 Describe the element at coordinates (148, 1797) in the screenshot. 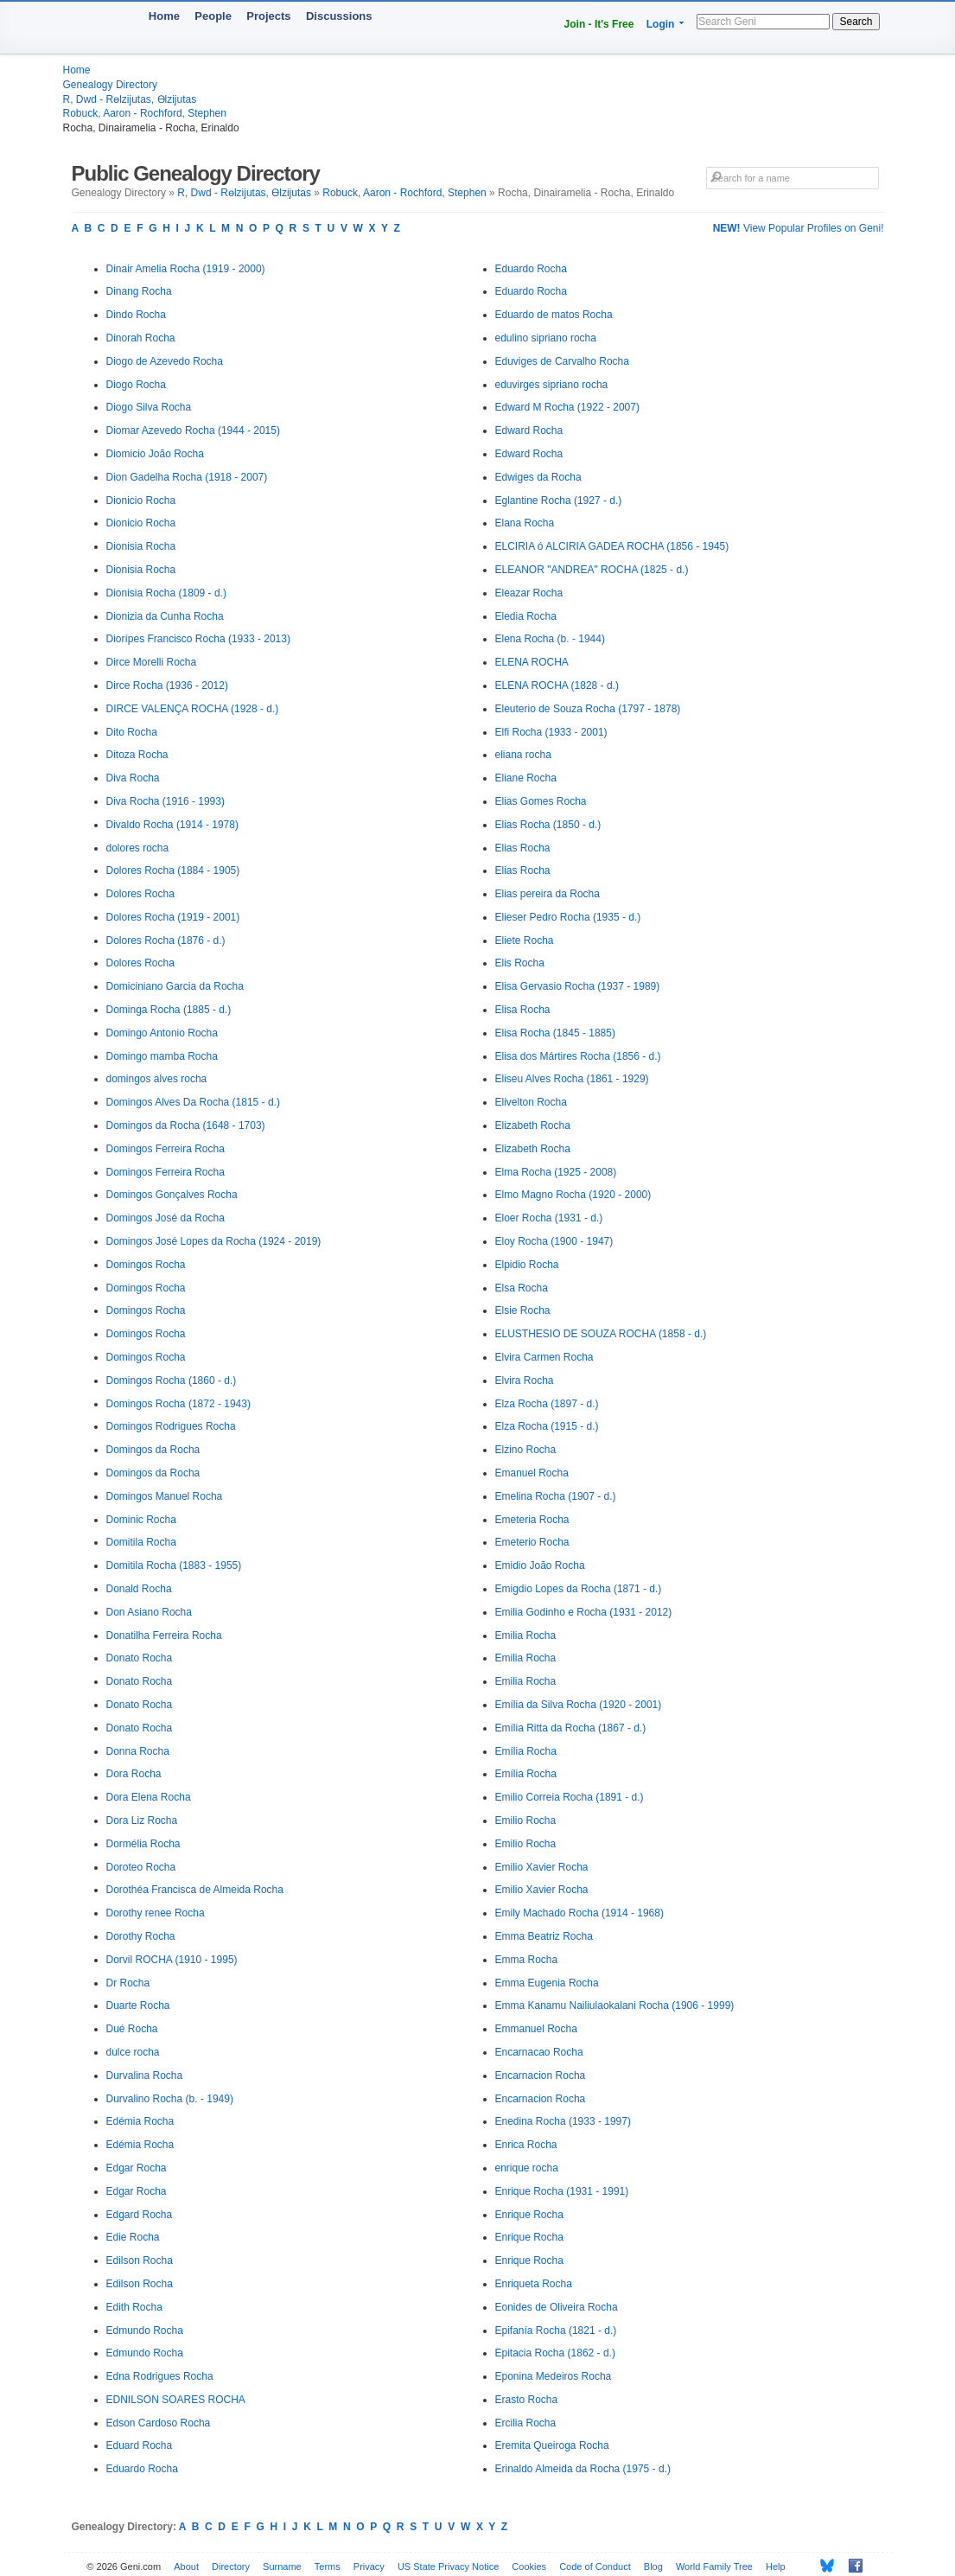

I see `Dora Elena Rocha` at that location.